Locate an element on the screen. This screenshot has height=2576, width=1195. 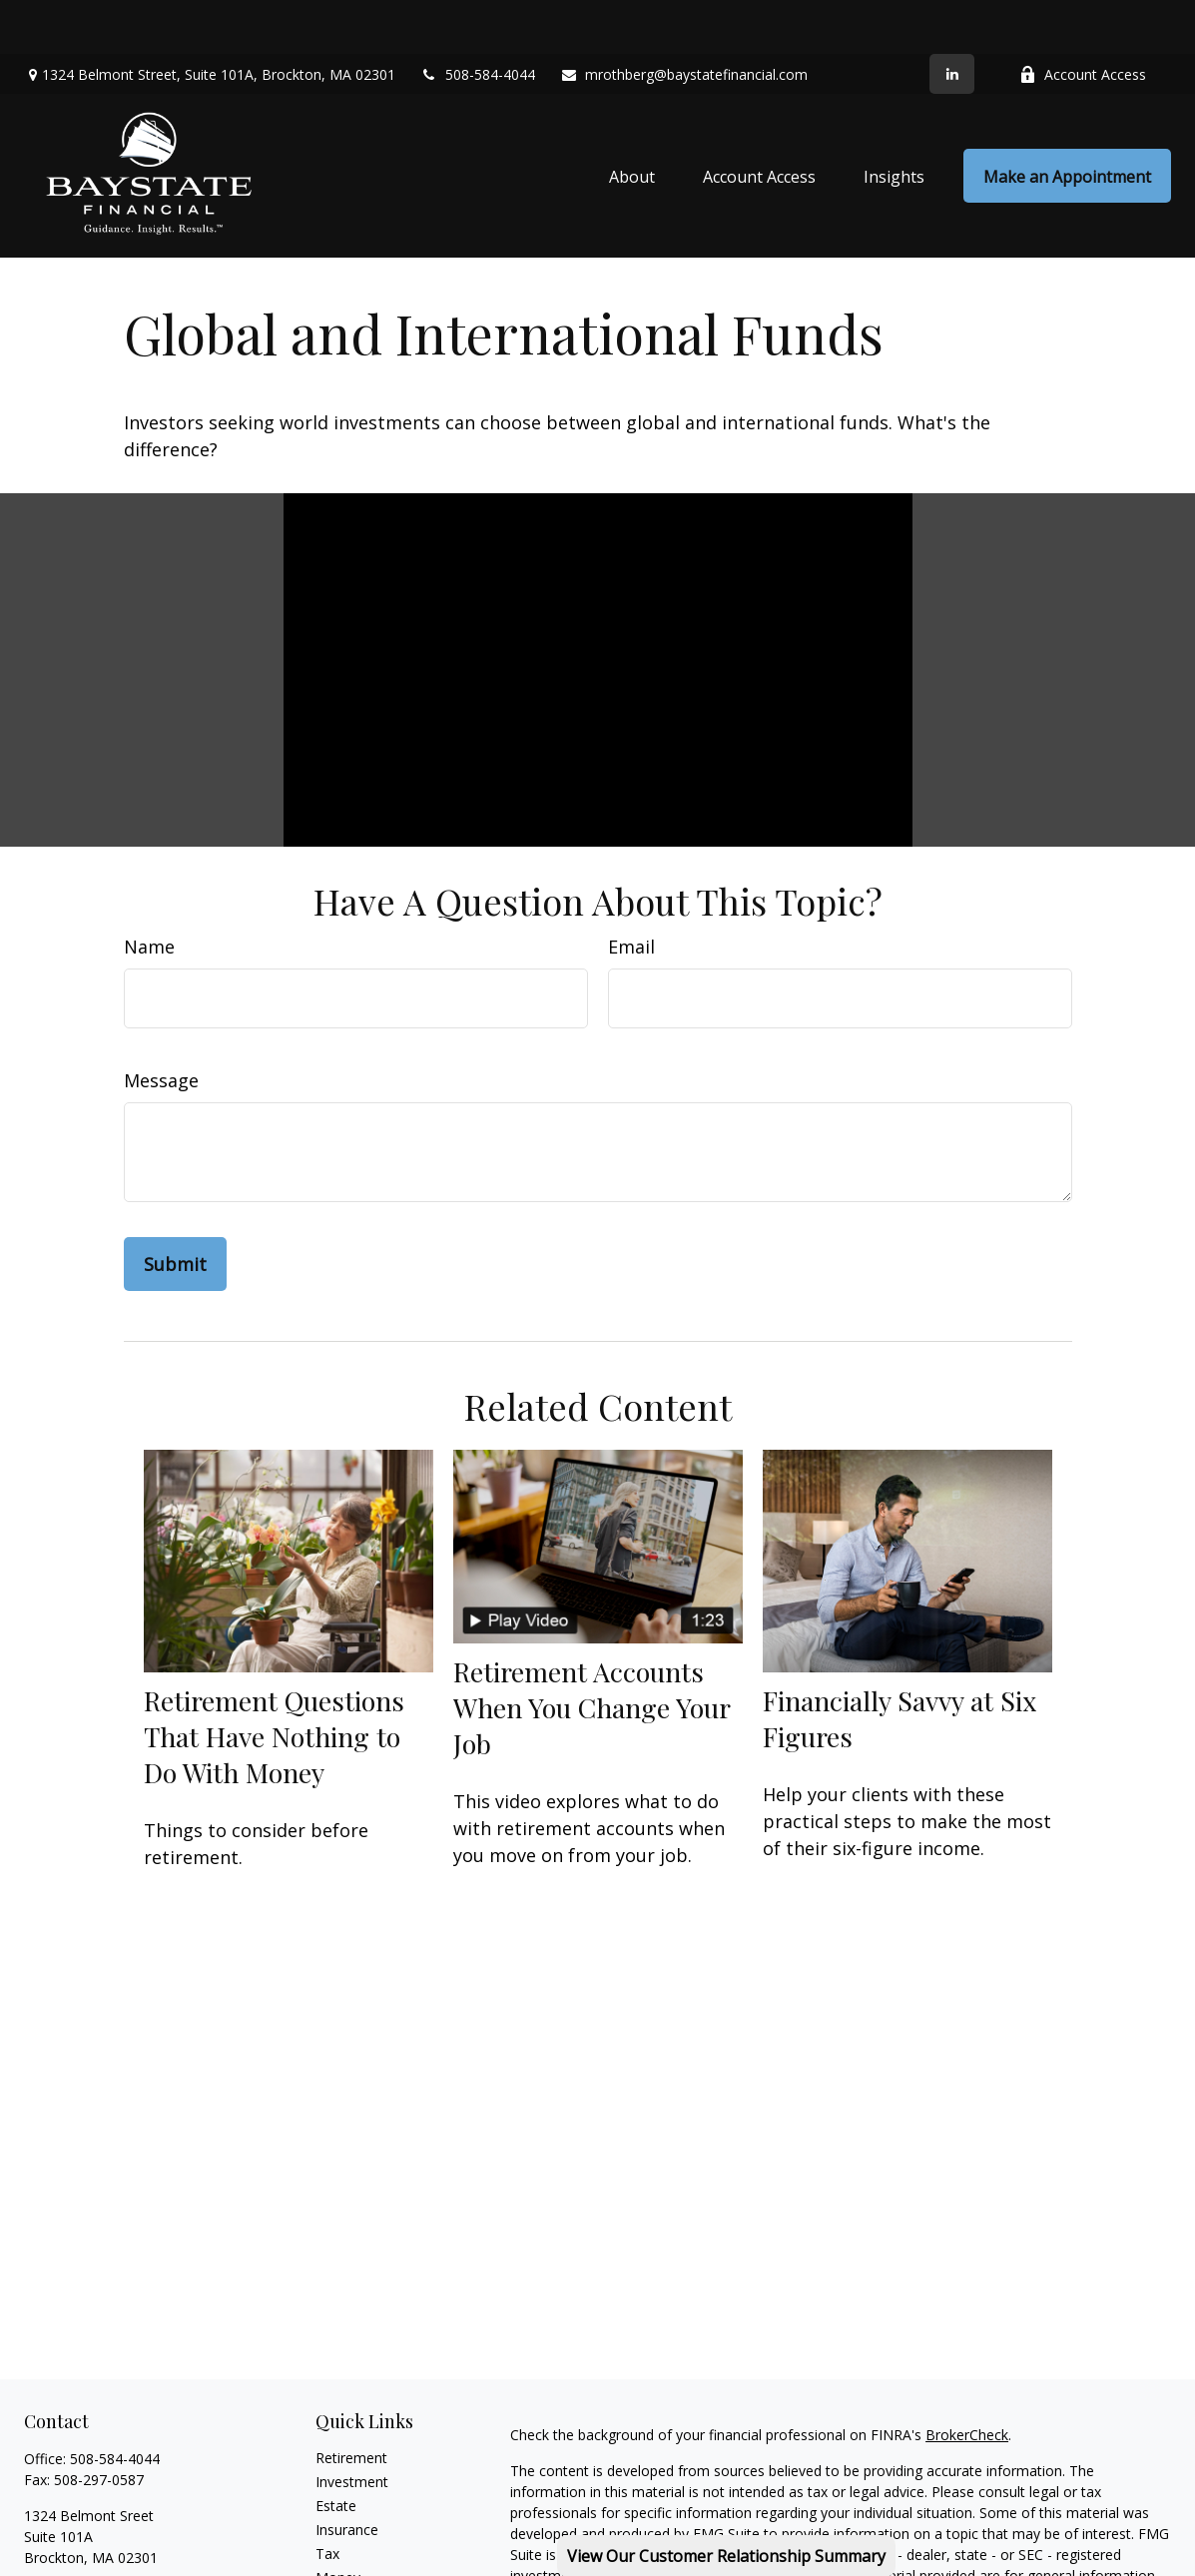
Message is located at coordinates (161, 1026).